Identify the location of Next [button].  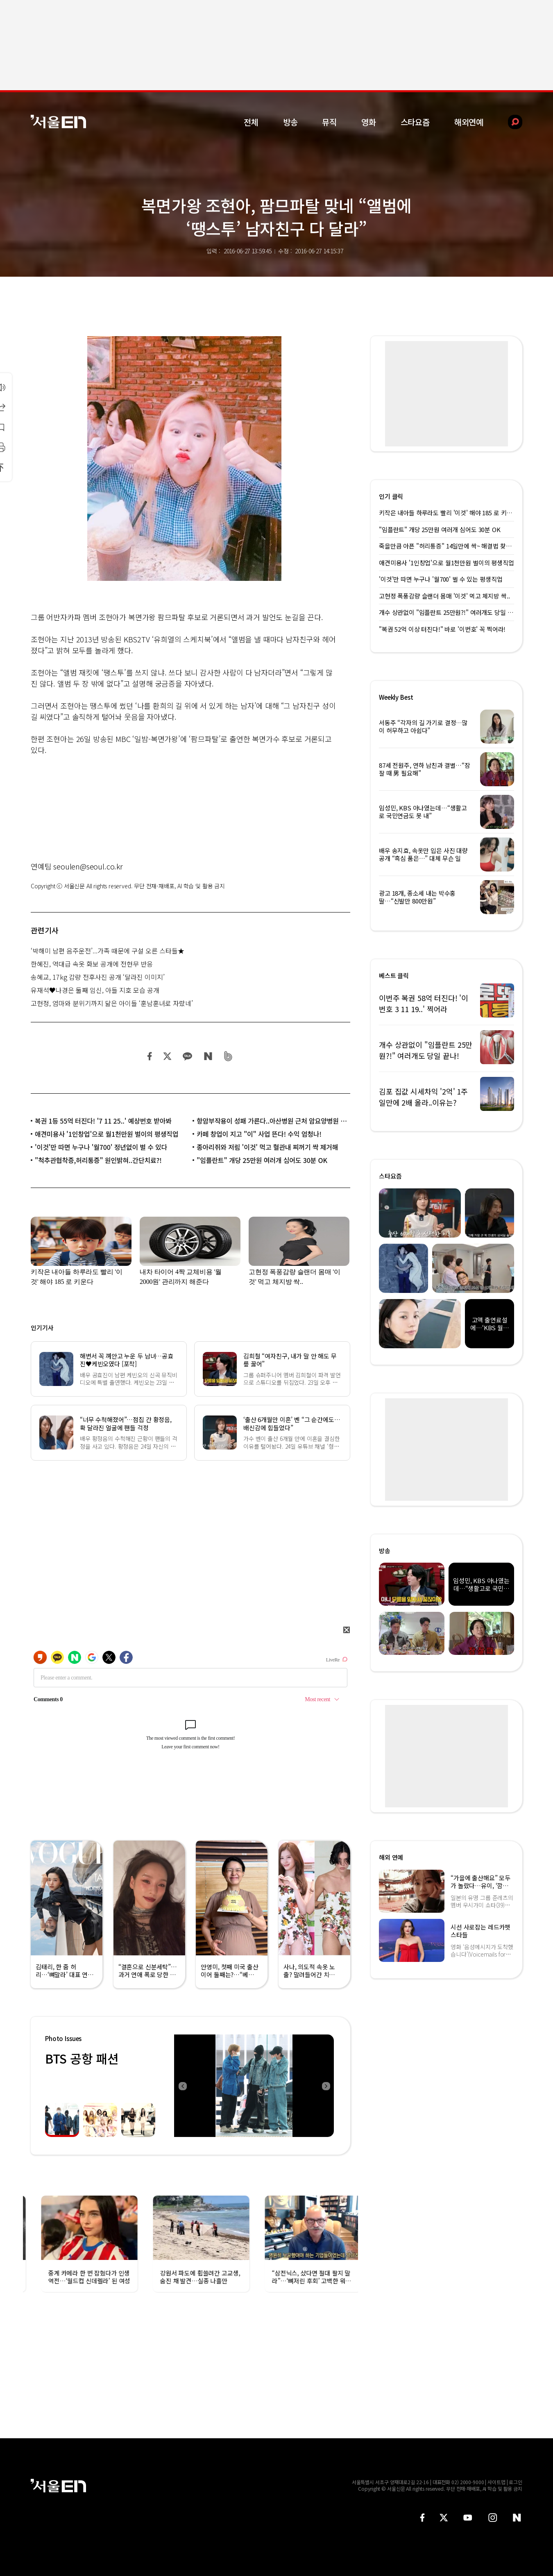
(326, 2086).